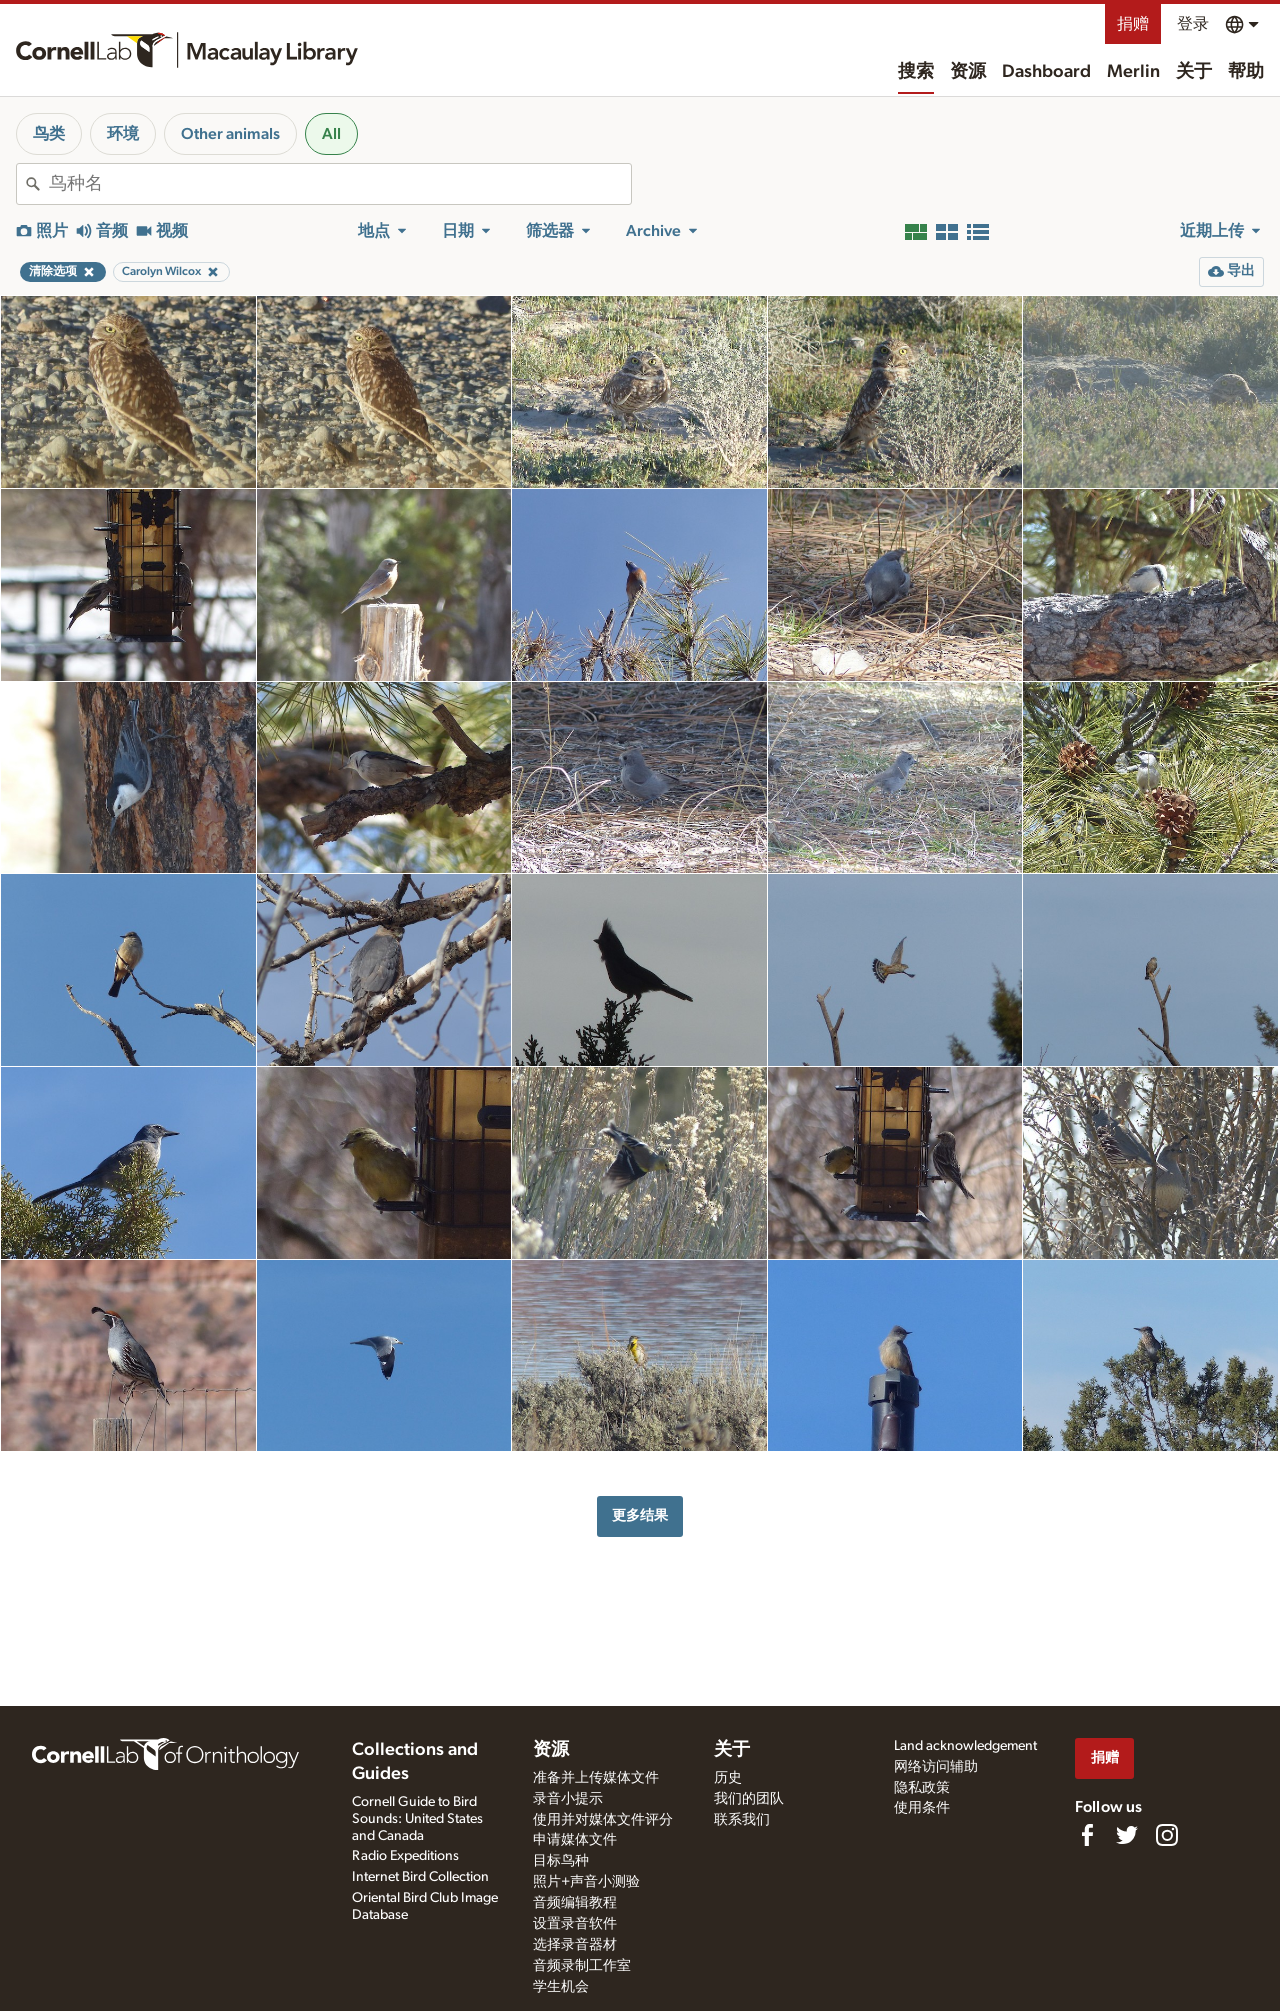 The height and width of the screenshot is (2011, 1280). I want to click on Internet Bird Collection, so click(420, 1877).